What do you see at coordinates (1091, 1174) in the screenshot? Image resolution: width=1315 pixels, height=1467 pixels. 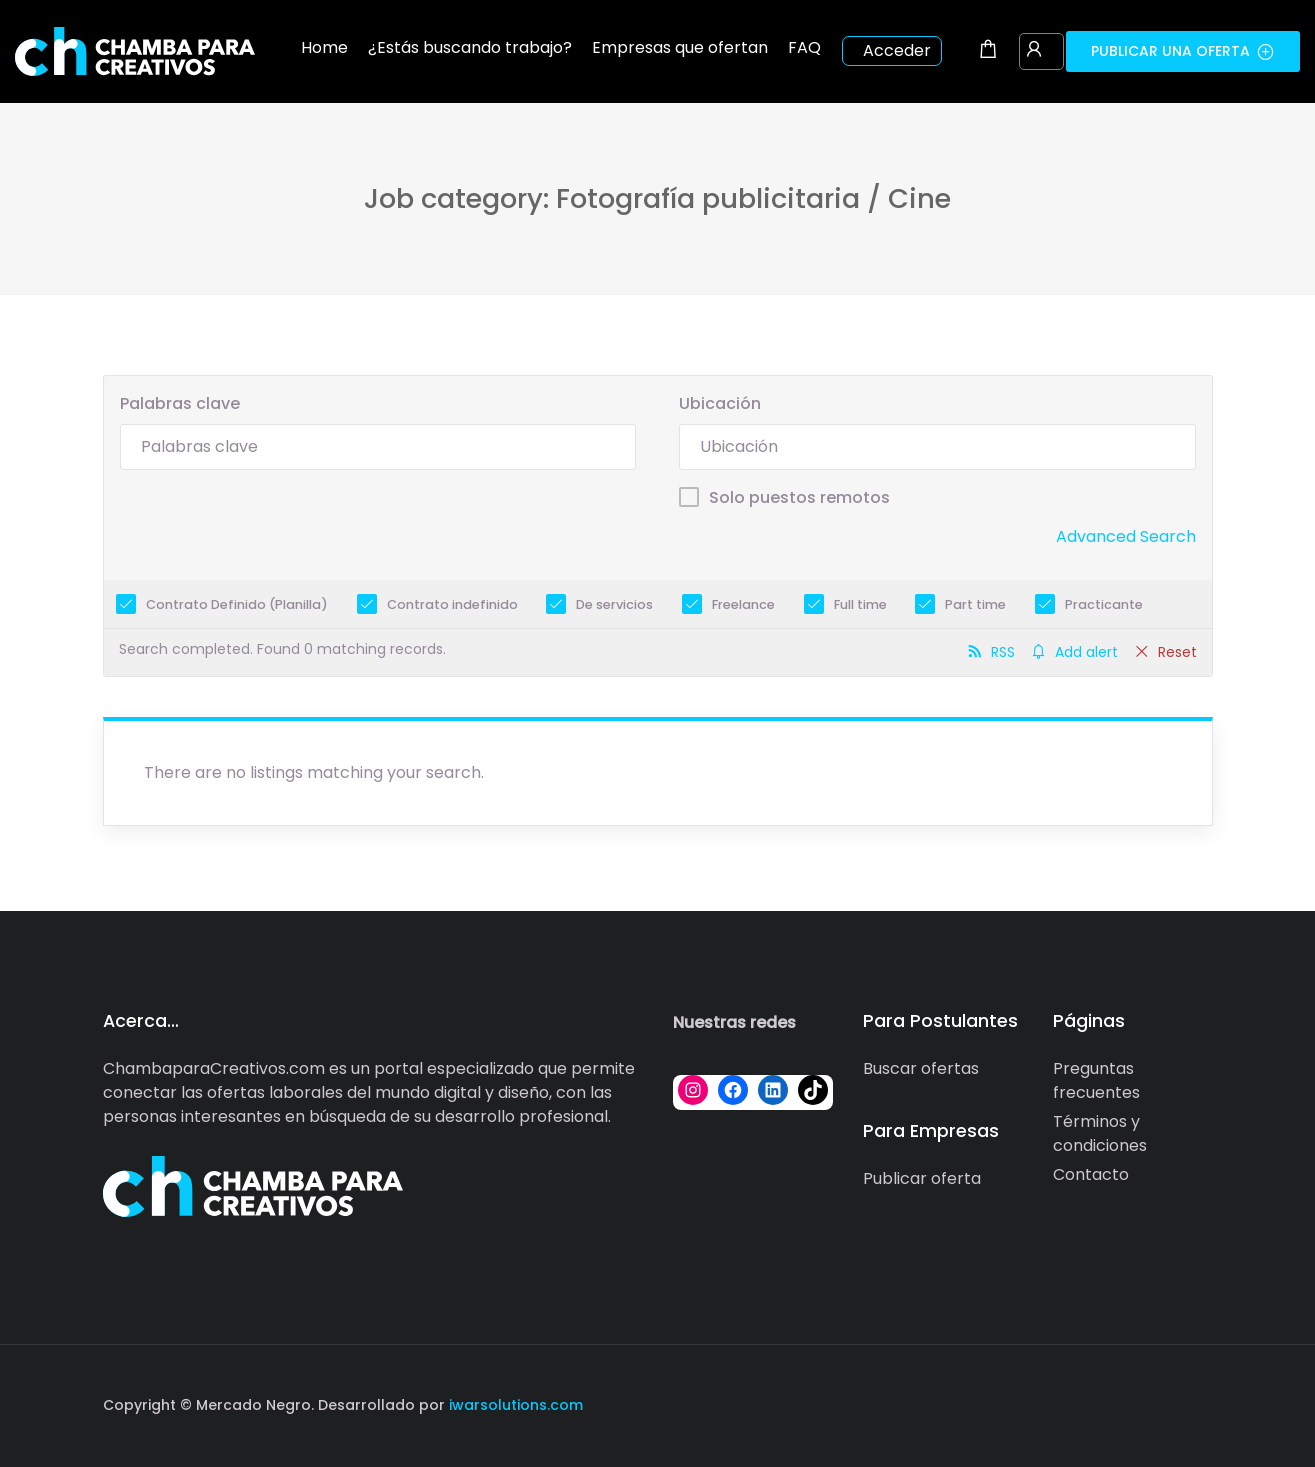 I see `Contacto` at bounding box center [1091, 1174].